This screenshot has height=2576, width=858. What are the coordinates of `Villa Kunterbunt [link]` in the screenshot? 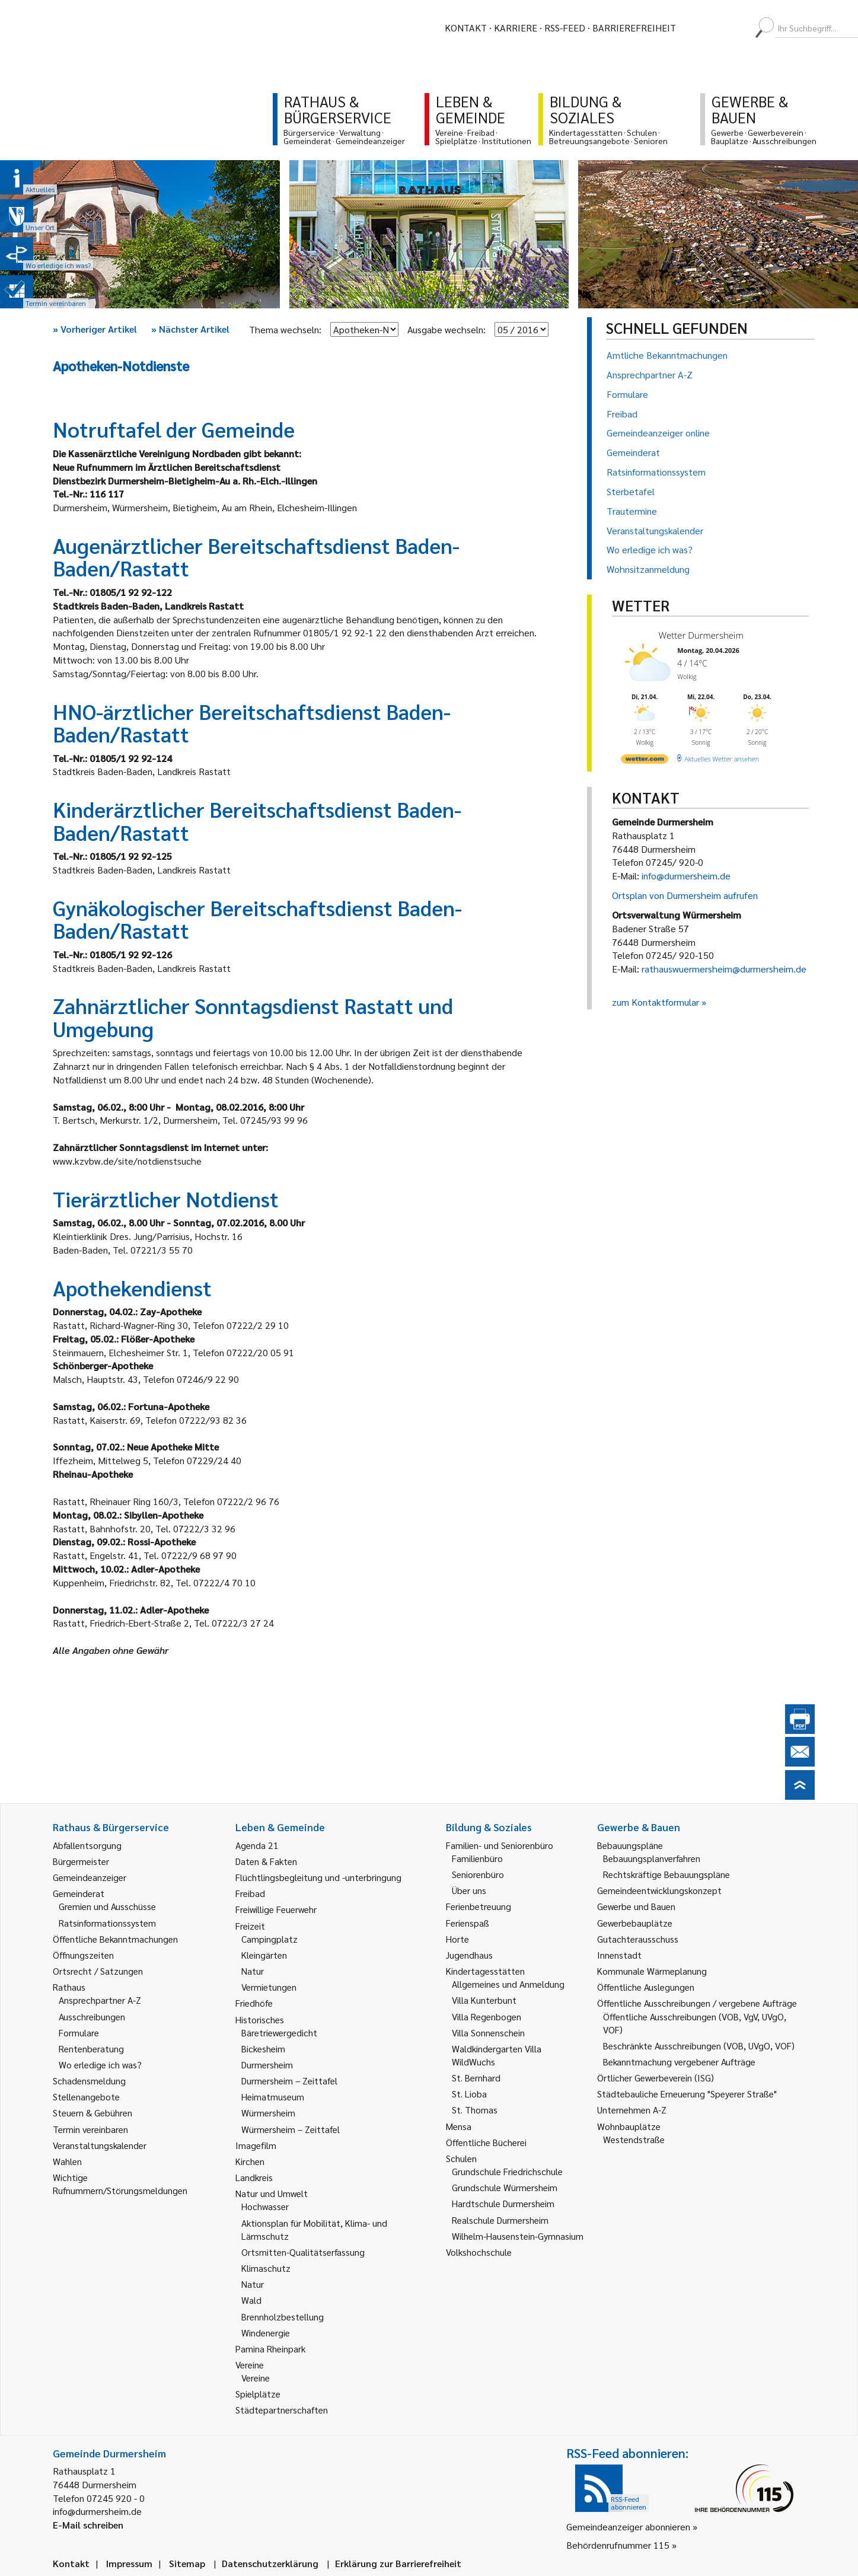 It's located at (484, 2000).